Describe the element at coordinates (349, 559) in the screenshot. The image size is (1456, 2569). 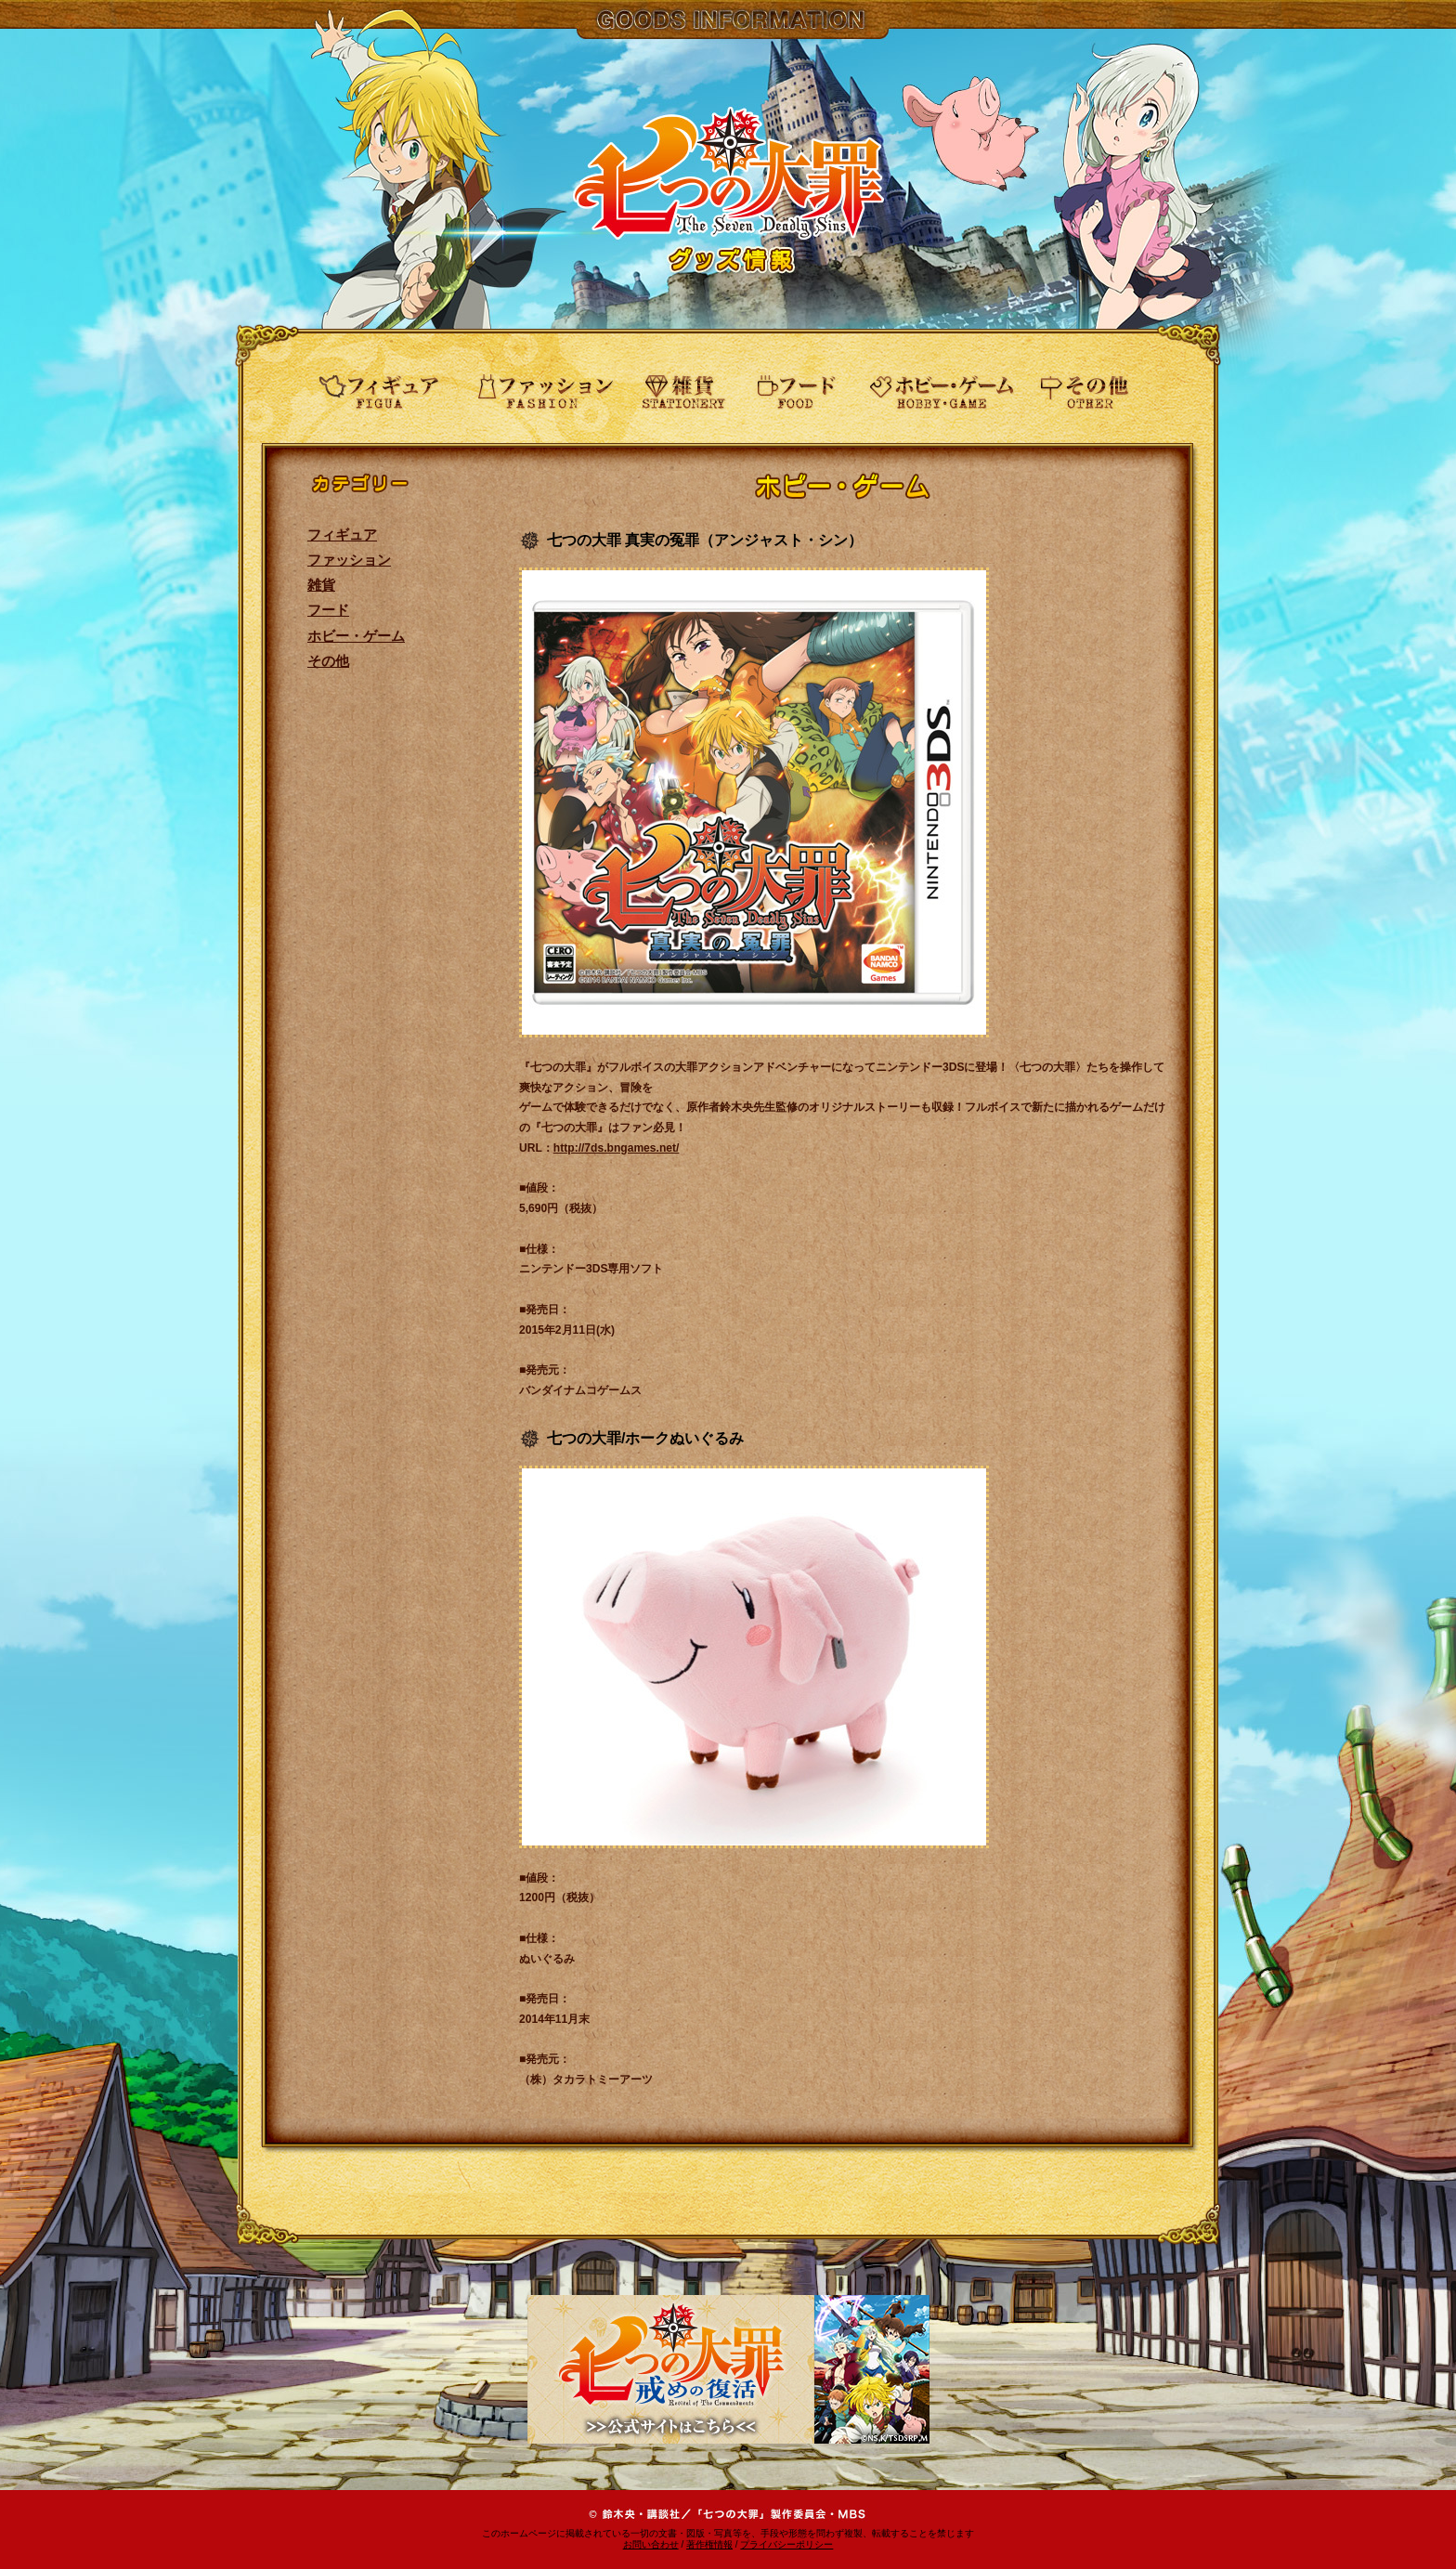
I see `ファッション` at that location.